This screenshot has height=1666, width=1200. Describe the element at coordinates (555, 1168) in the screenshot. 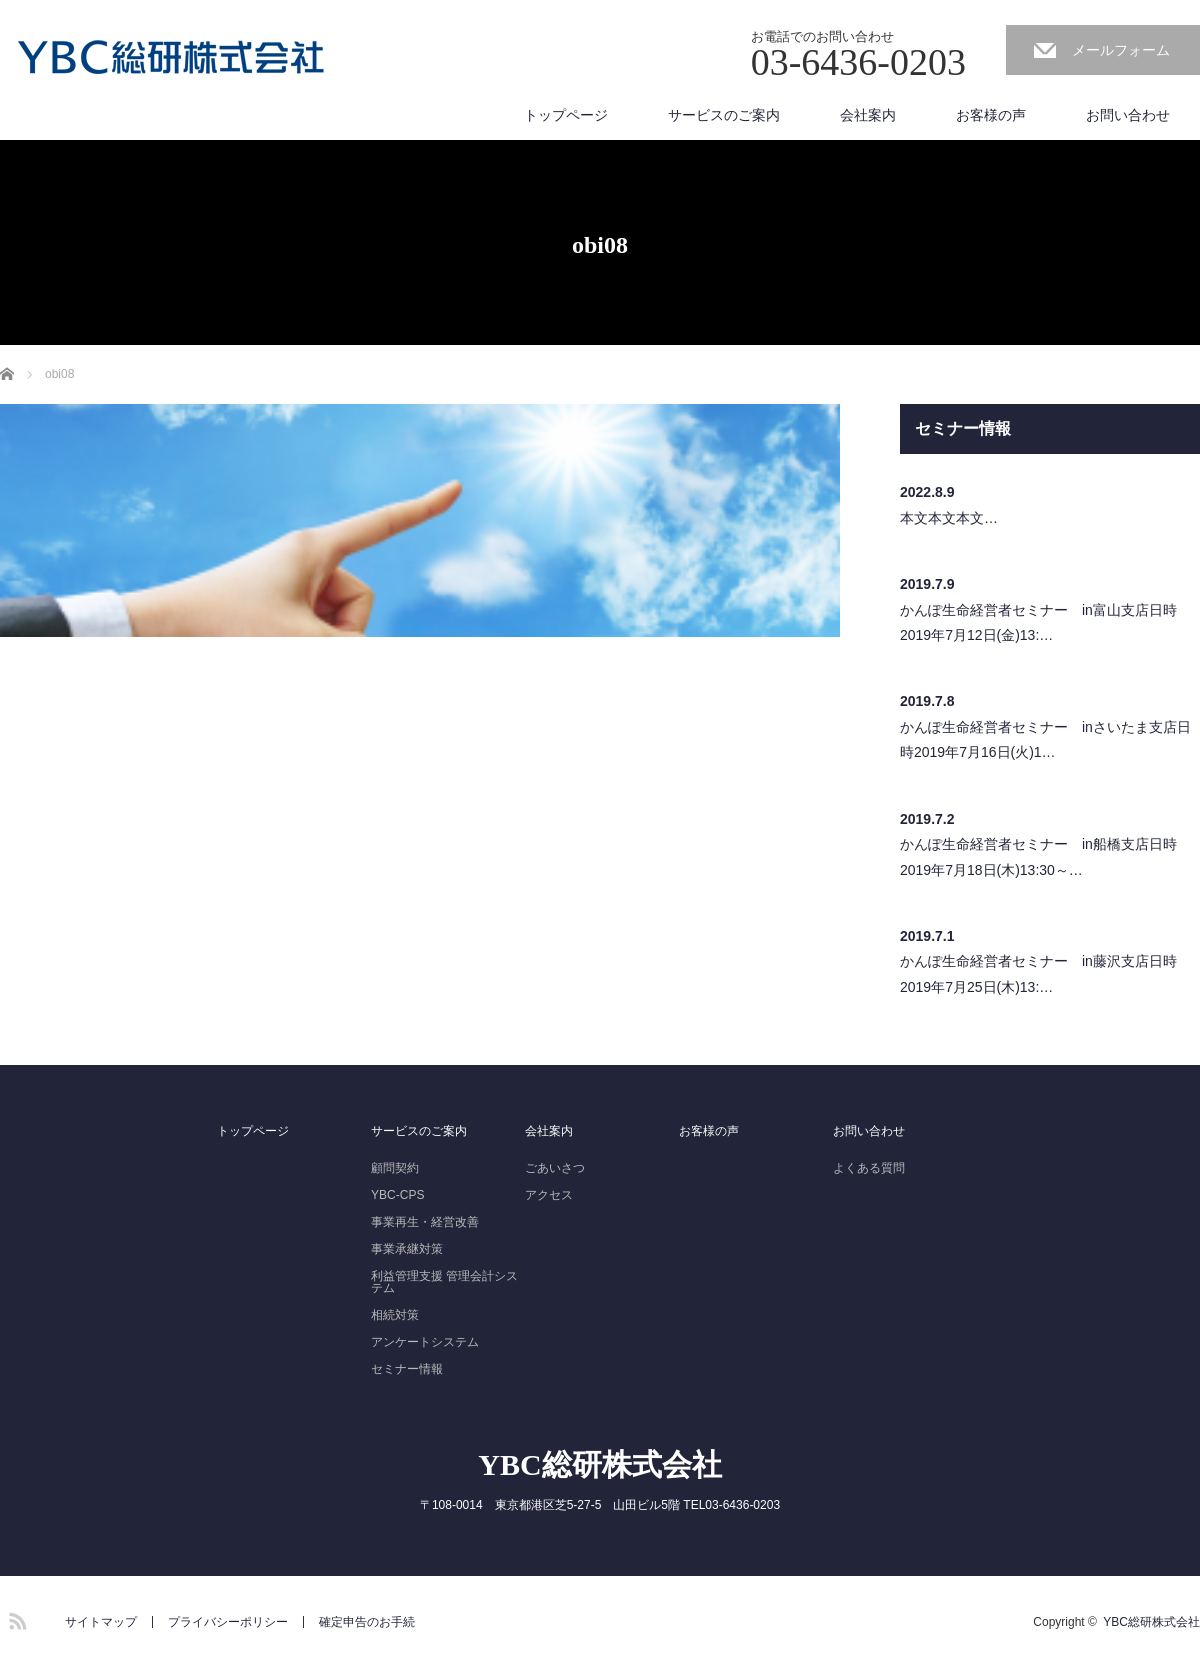

I see `ごあいさつ` at that location.